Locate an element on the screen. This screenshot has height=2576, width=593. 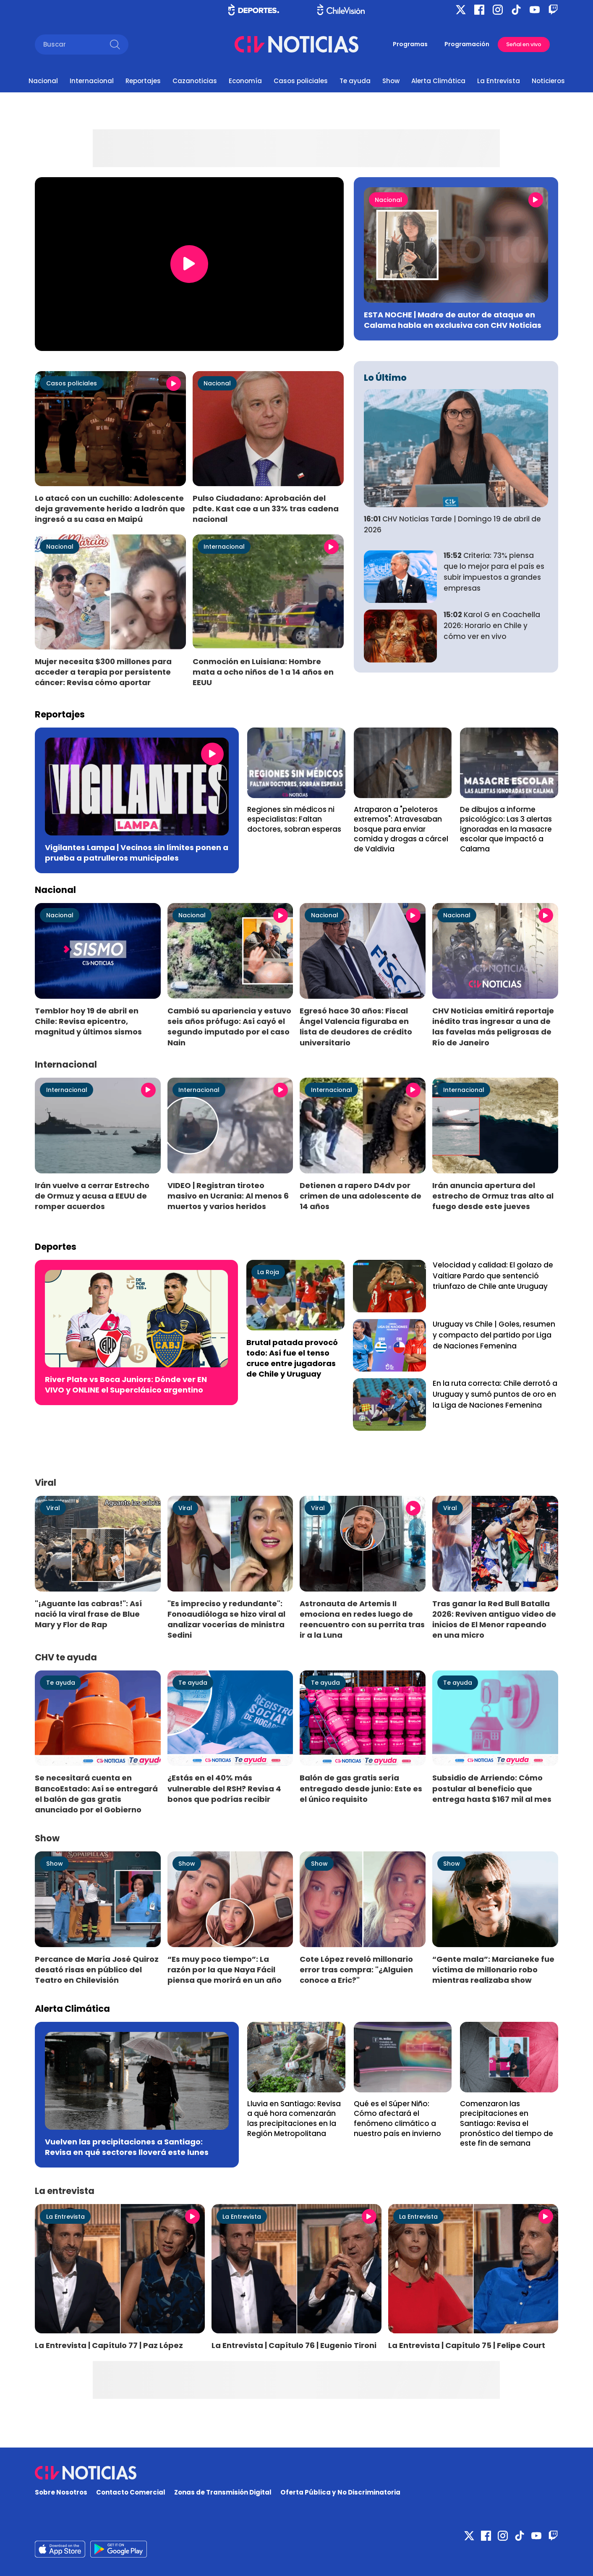
La Entrevista | Capítulo 77 | Paz López is located at coordinates (109, 2345).